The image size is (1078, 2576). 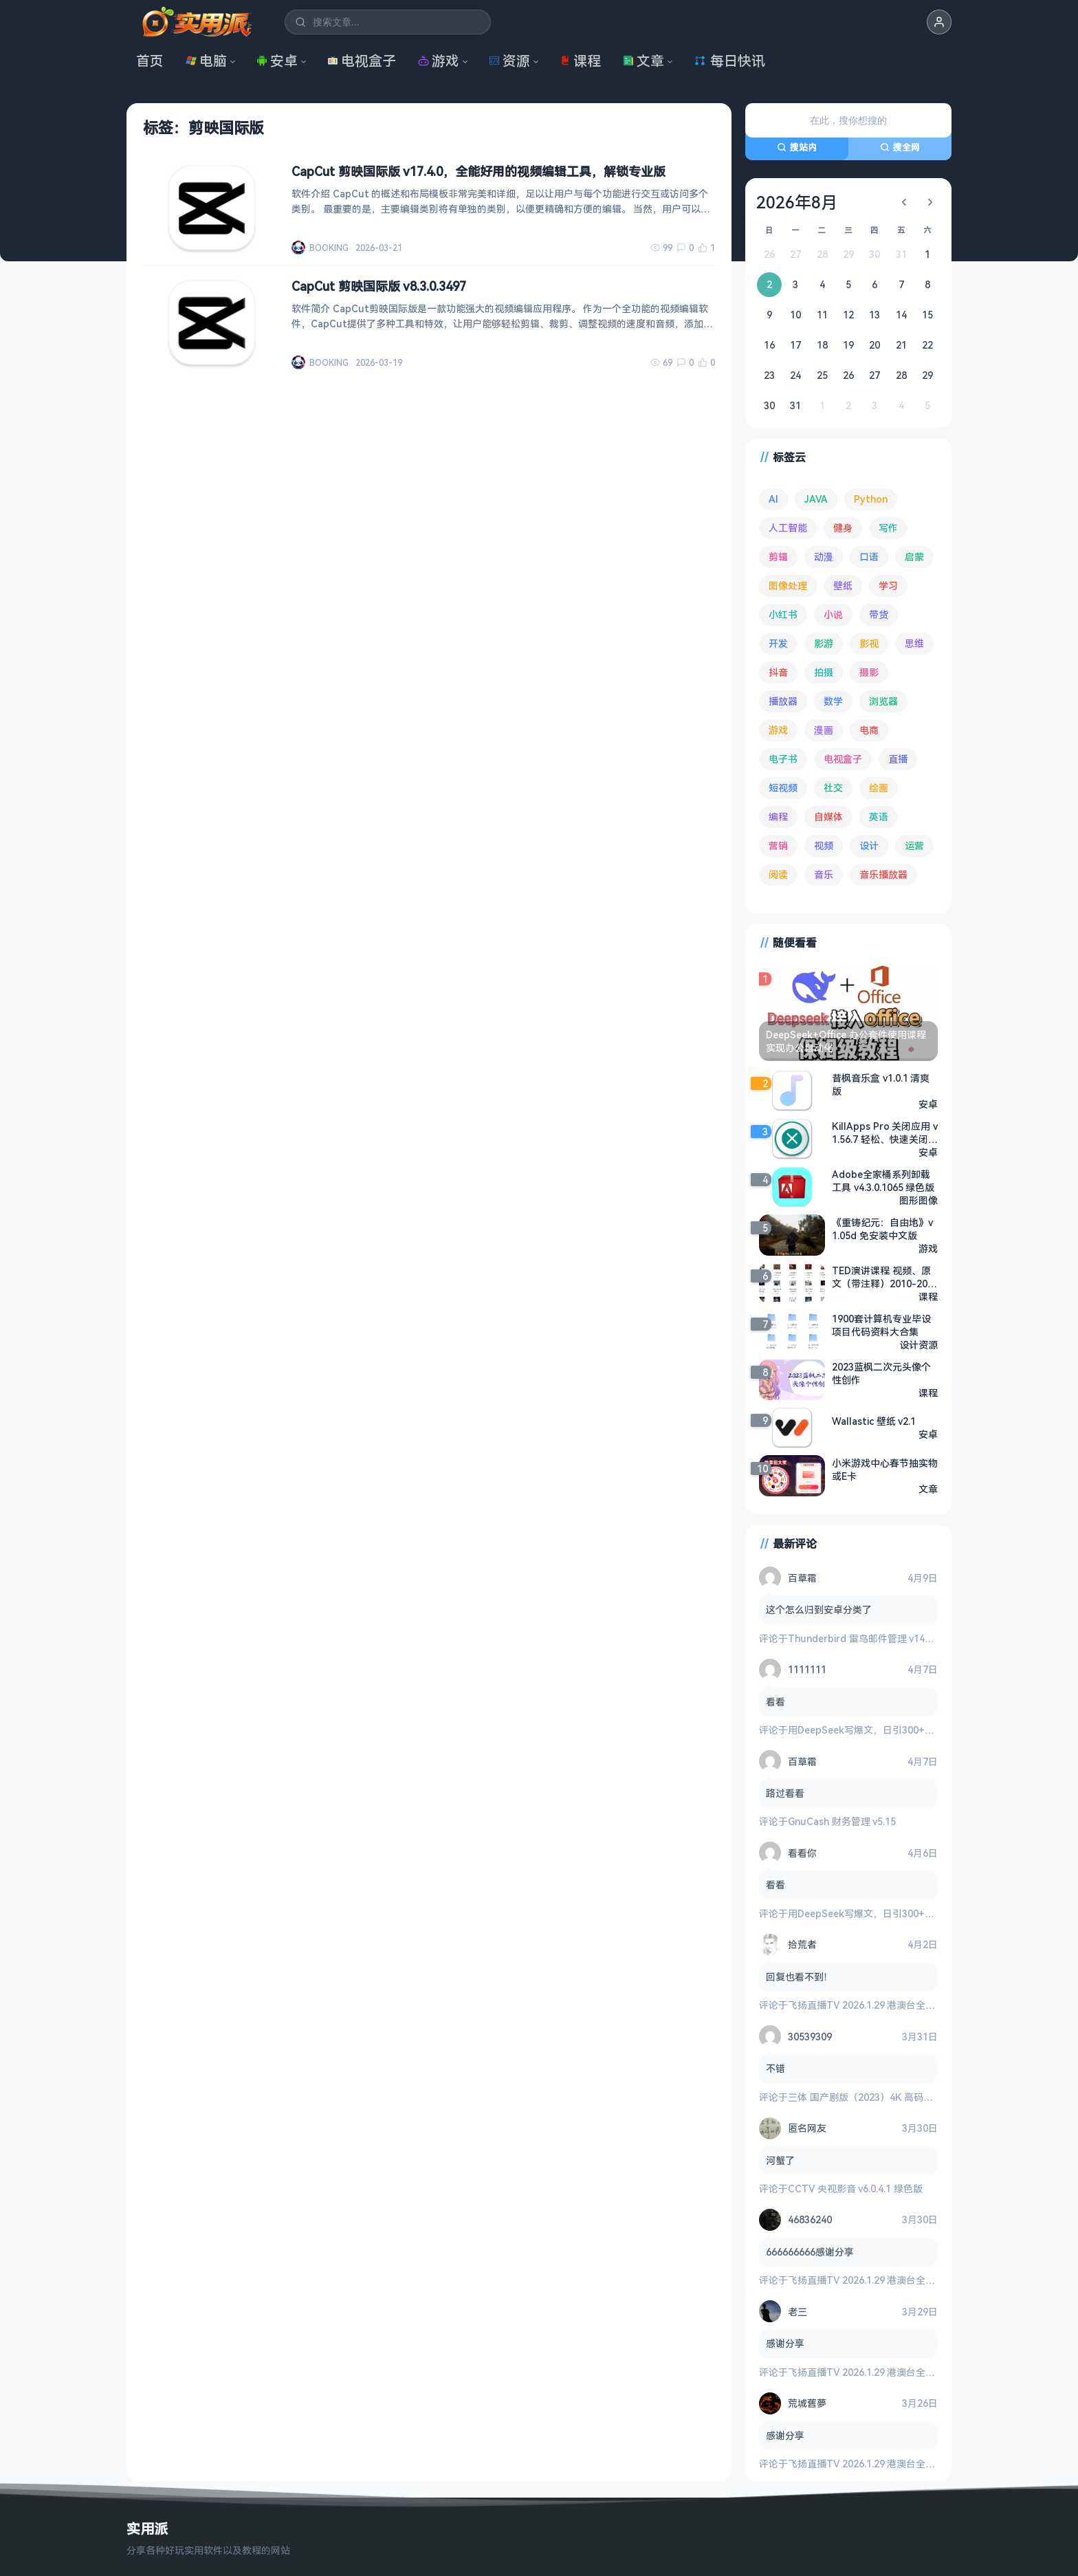 What do you see at coordinates (866, 1638) in the screenshot?
I see `Thunderbird 雷鸟邮件管理 v149.0.2` at bounding box center [866, 1638].